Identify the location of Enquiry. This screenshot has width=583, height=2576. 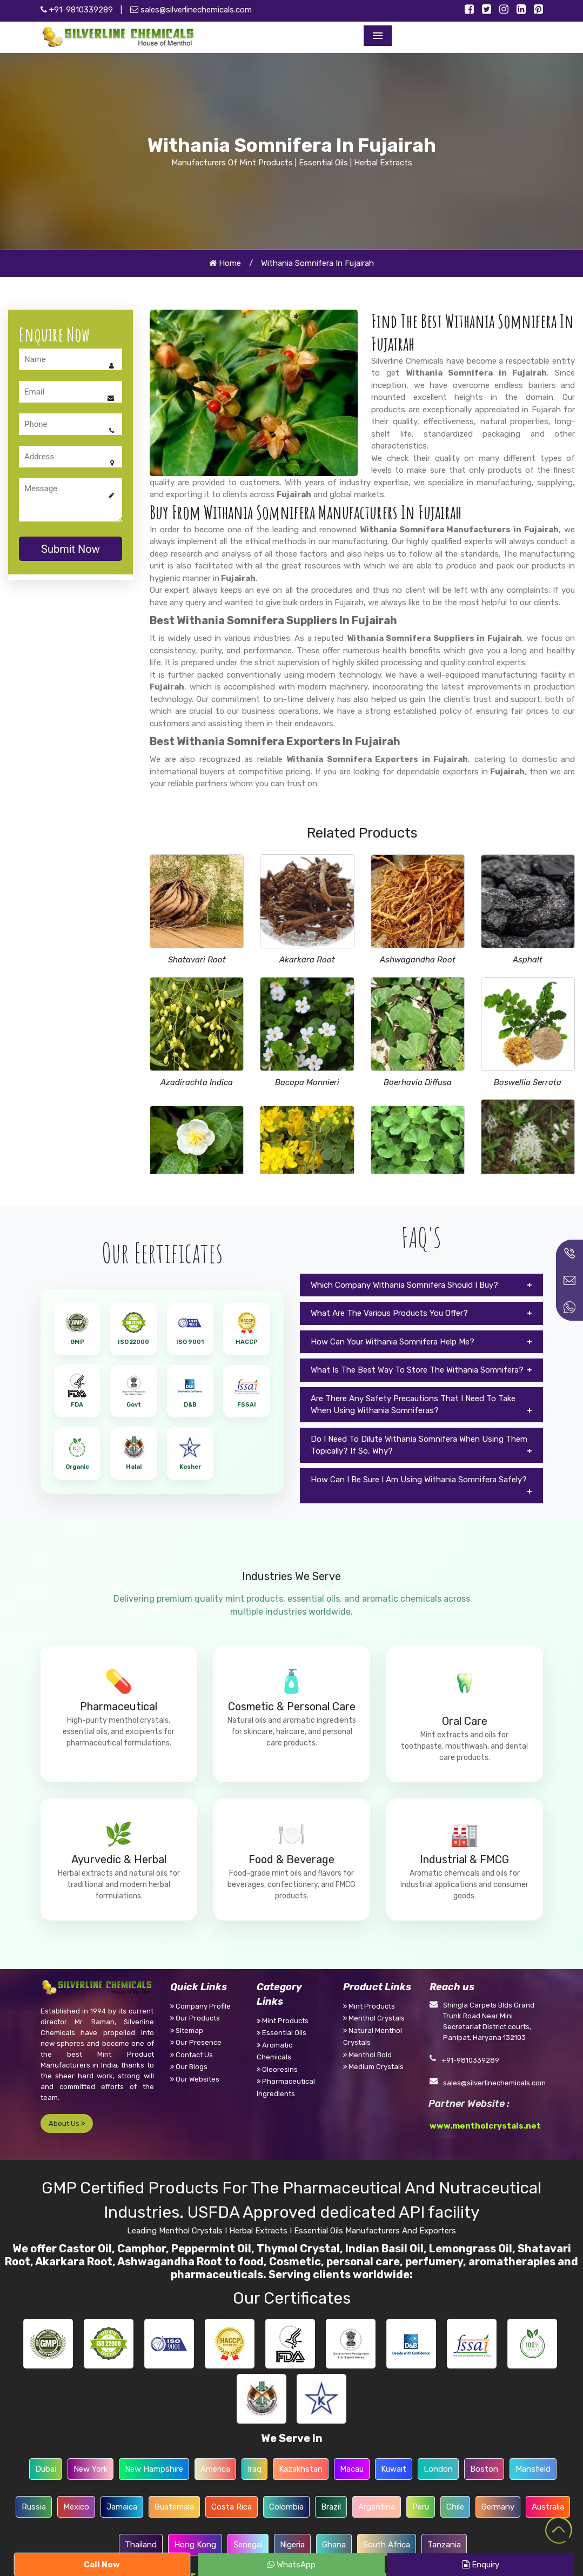
(481, 2565).